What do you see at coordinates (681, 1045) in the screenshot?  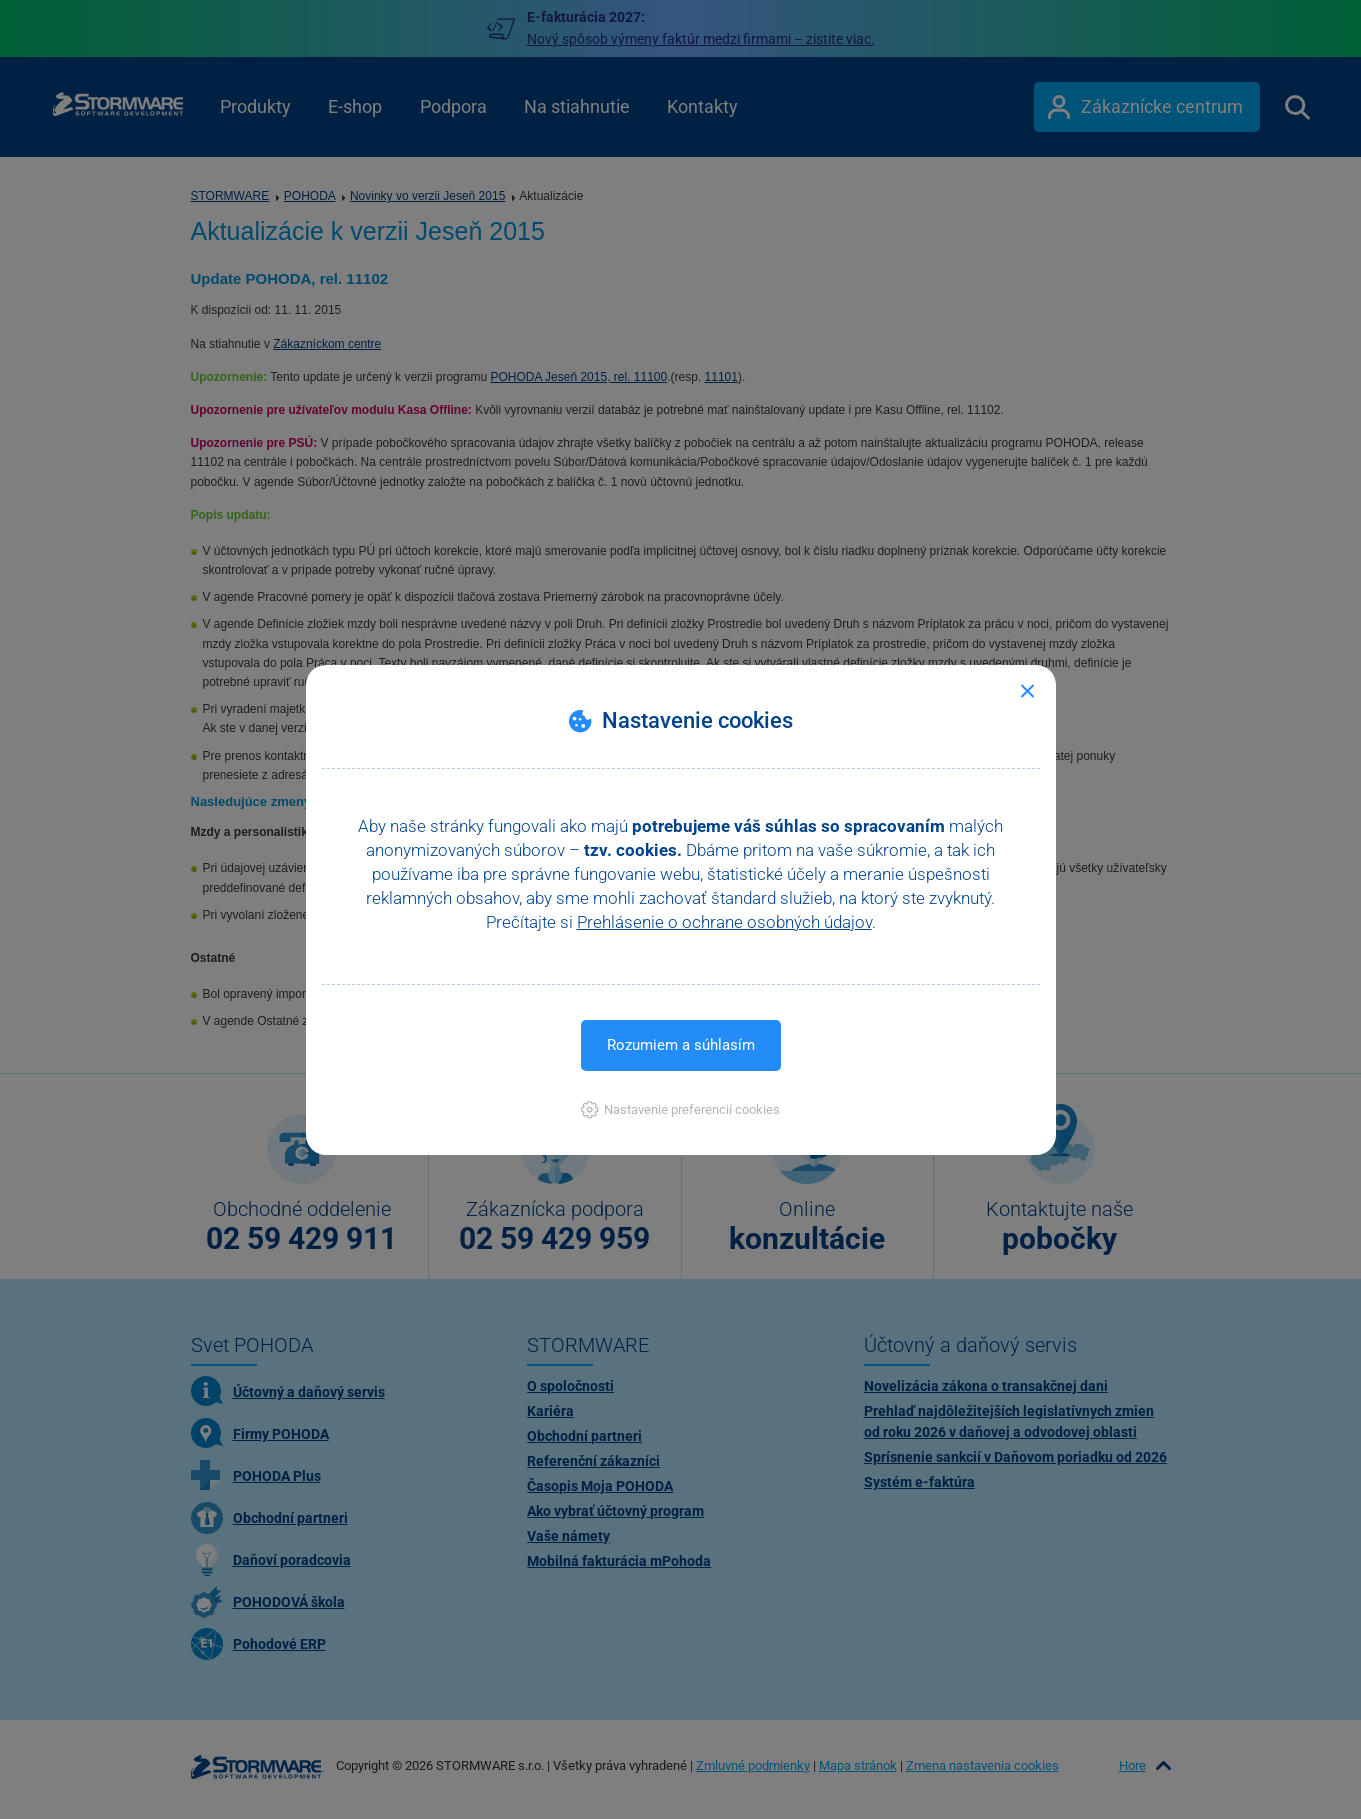 I see `Rozumiem a súhlasím [button]` at bounding box center [681, 1045].